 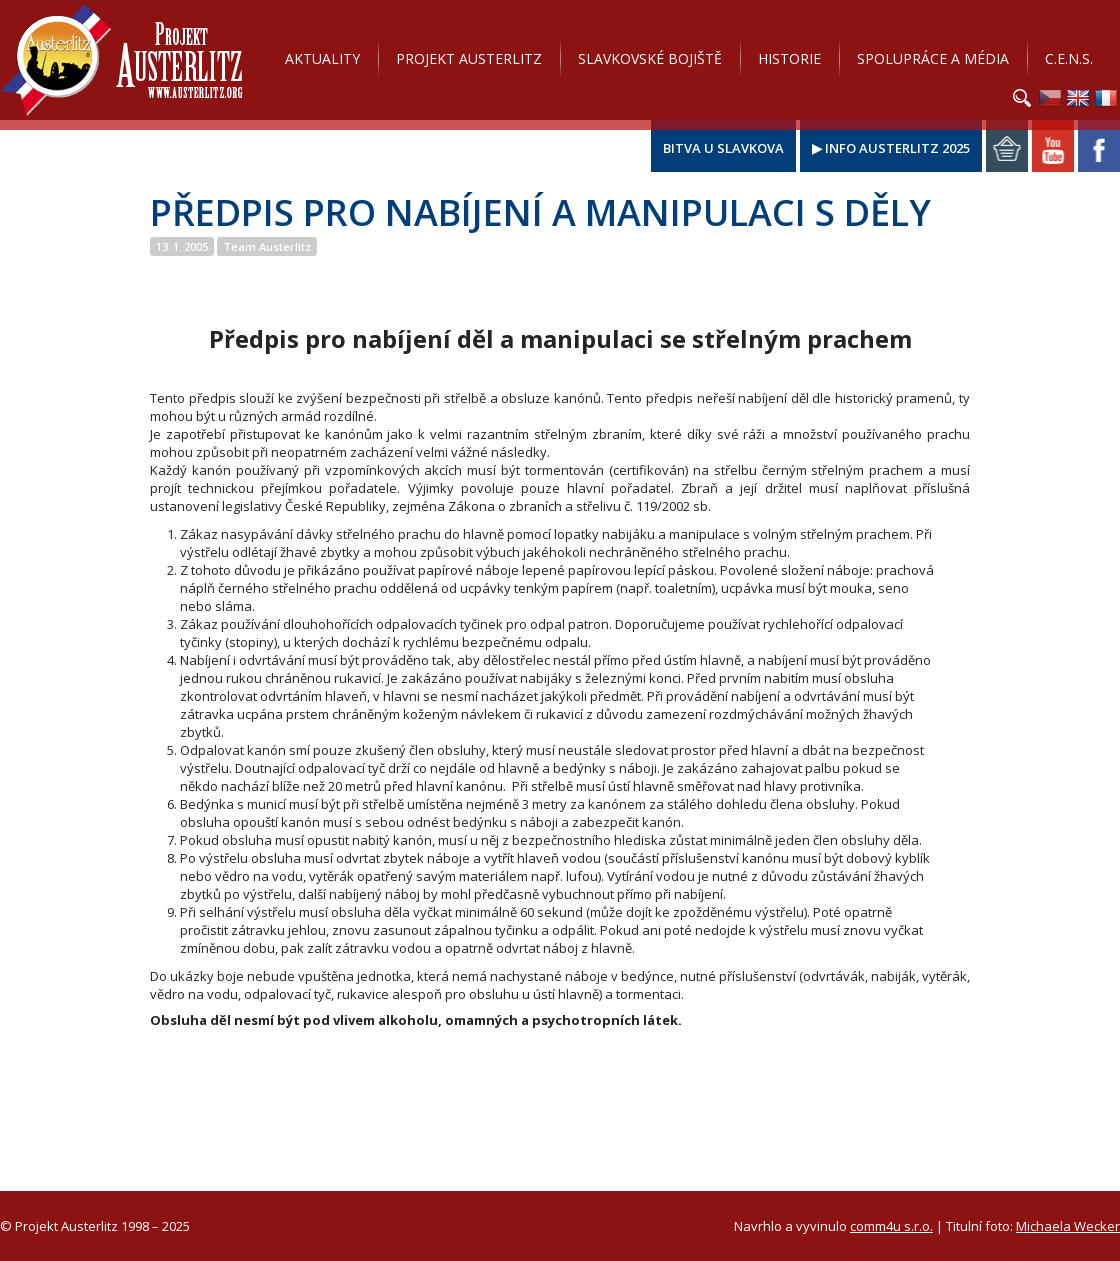 What do you see at coordinates (789, 58) in the screenshot?
I see `Historie` at bounding box center [789, 58].